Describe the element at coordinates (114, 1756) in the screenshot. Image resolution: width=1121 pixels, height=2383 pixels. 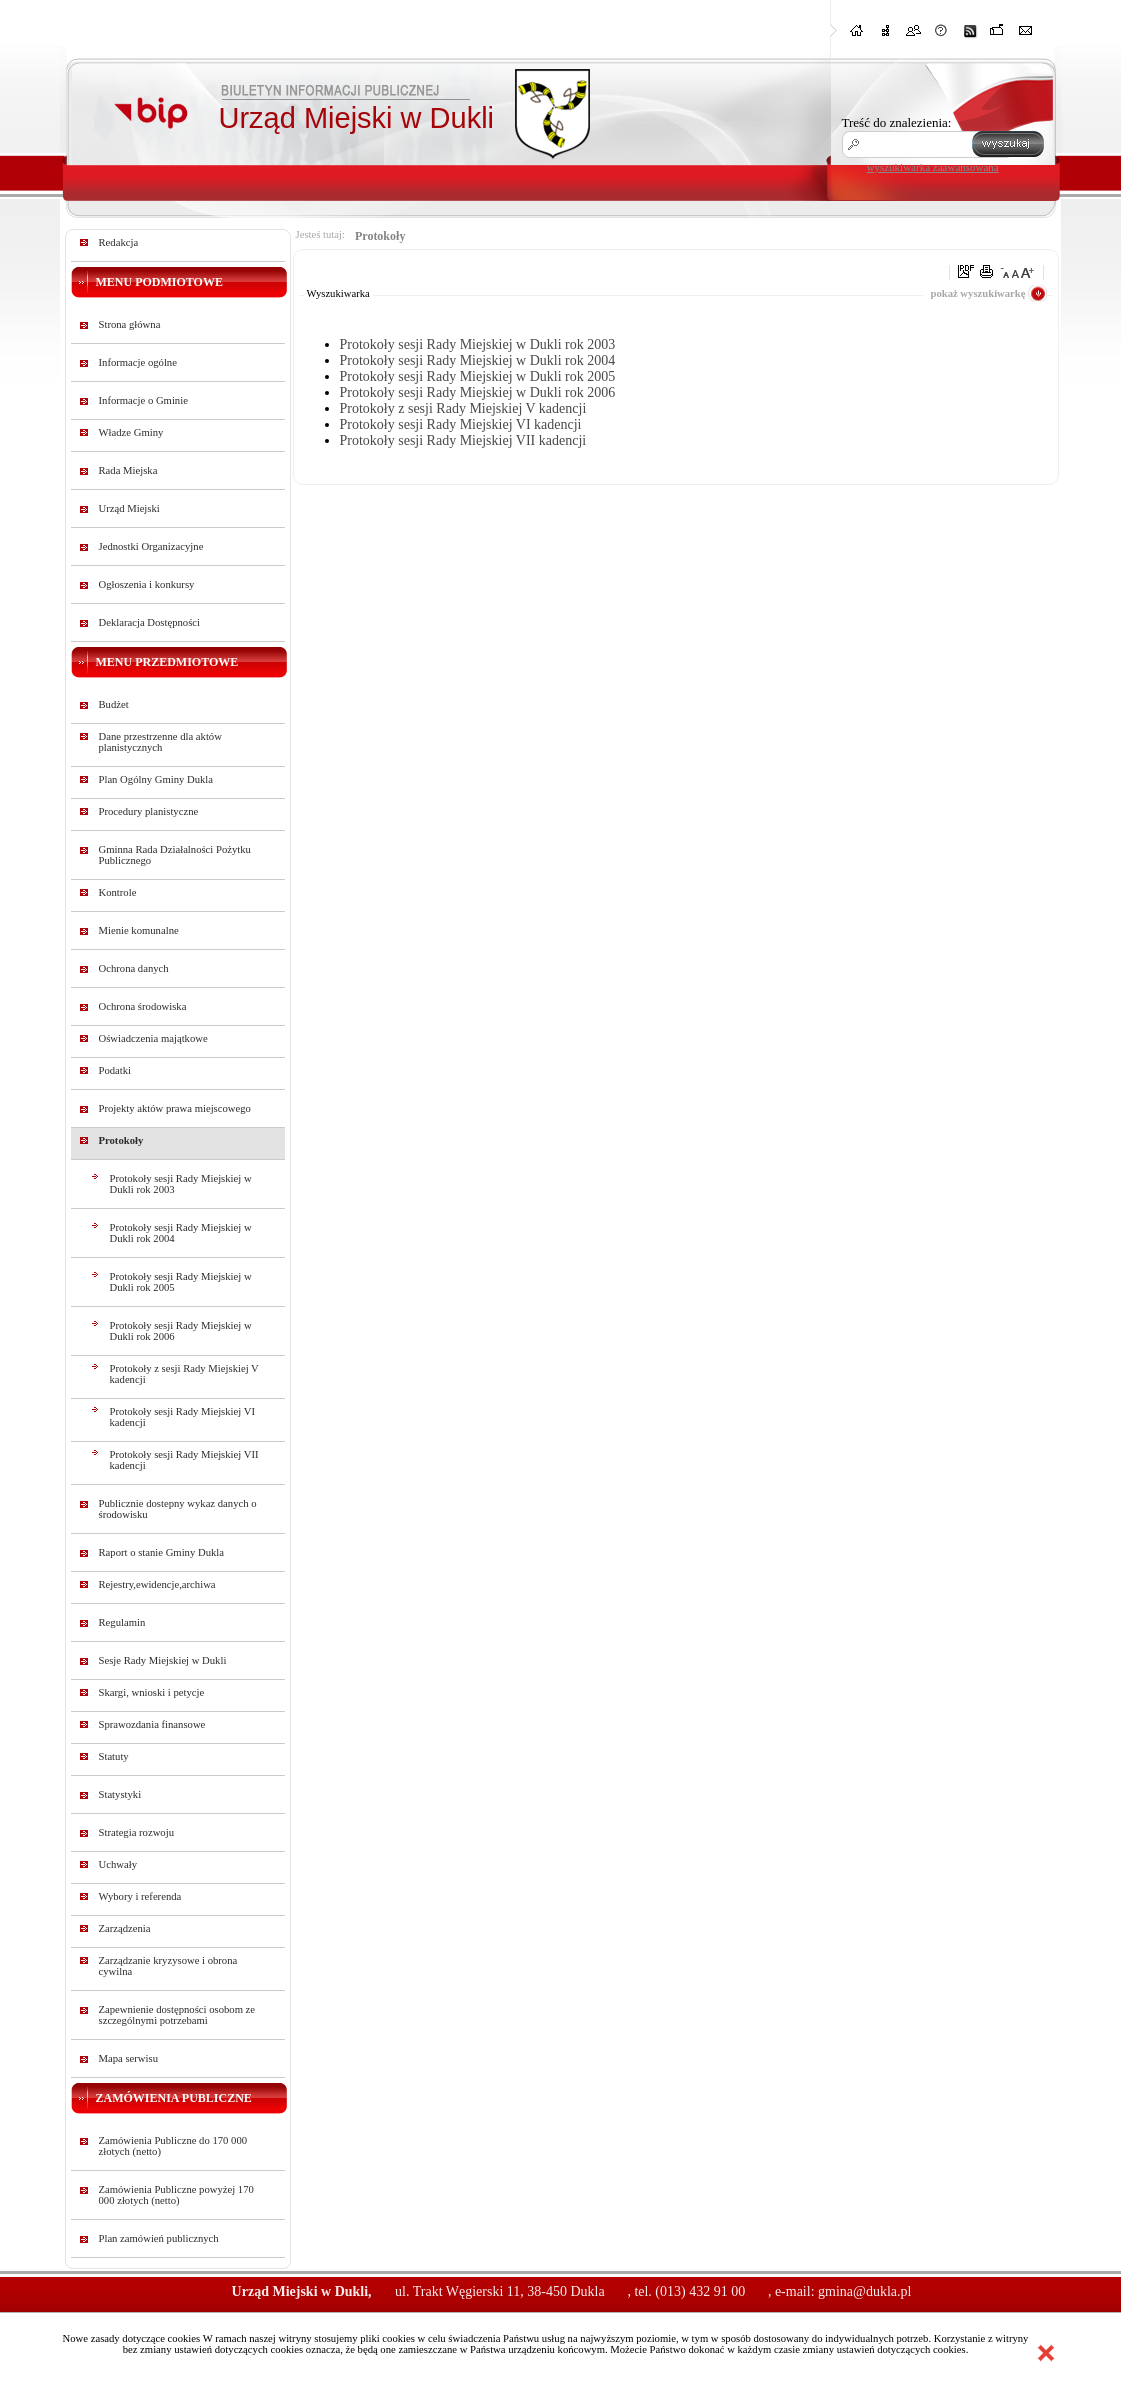
I see `Statuty` at that location.